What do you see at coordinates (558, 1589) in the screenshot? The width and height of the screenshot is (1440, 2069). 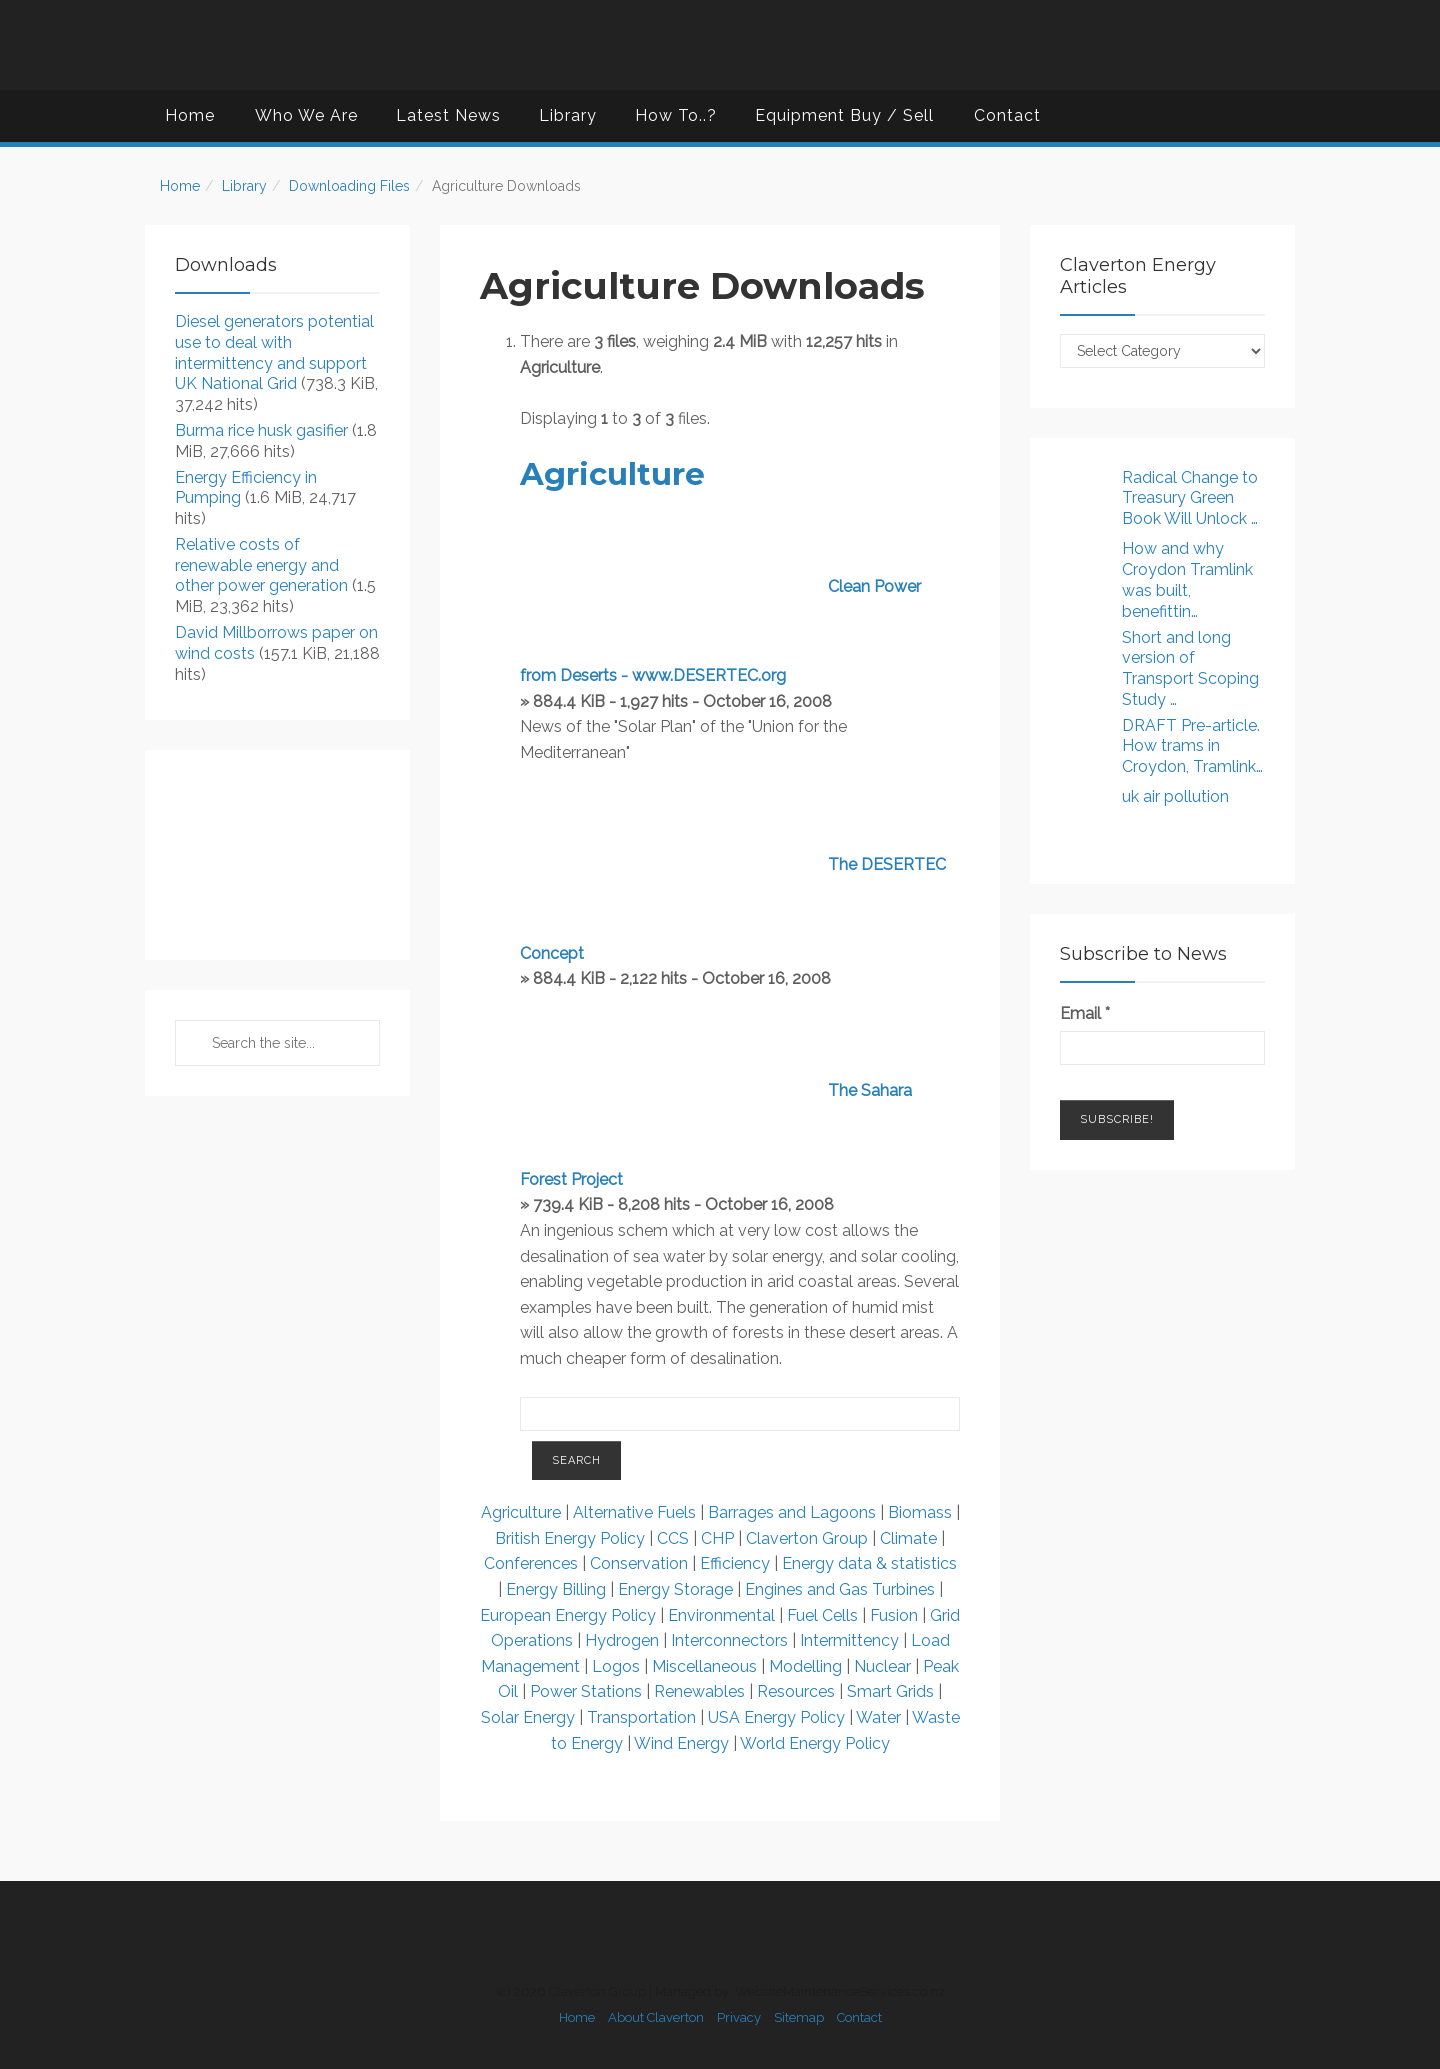 I see `Energy Billing` at bounding box center [558, 1589].